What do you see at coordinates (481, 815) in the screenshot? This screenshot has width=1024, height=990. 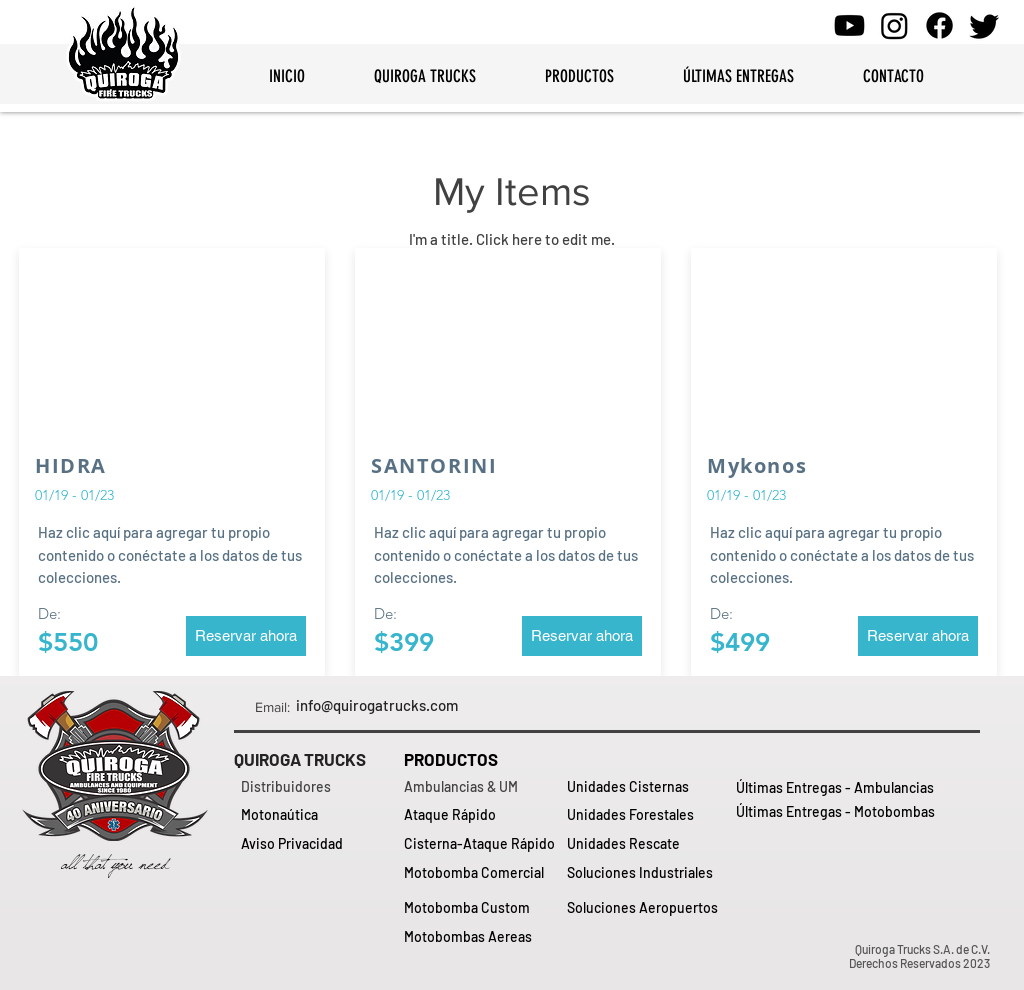 I see `[Ataque Rápido]` at bounding box center [481, 815].